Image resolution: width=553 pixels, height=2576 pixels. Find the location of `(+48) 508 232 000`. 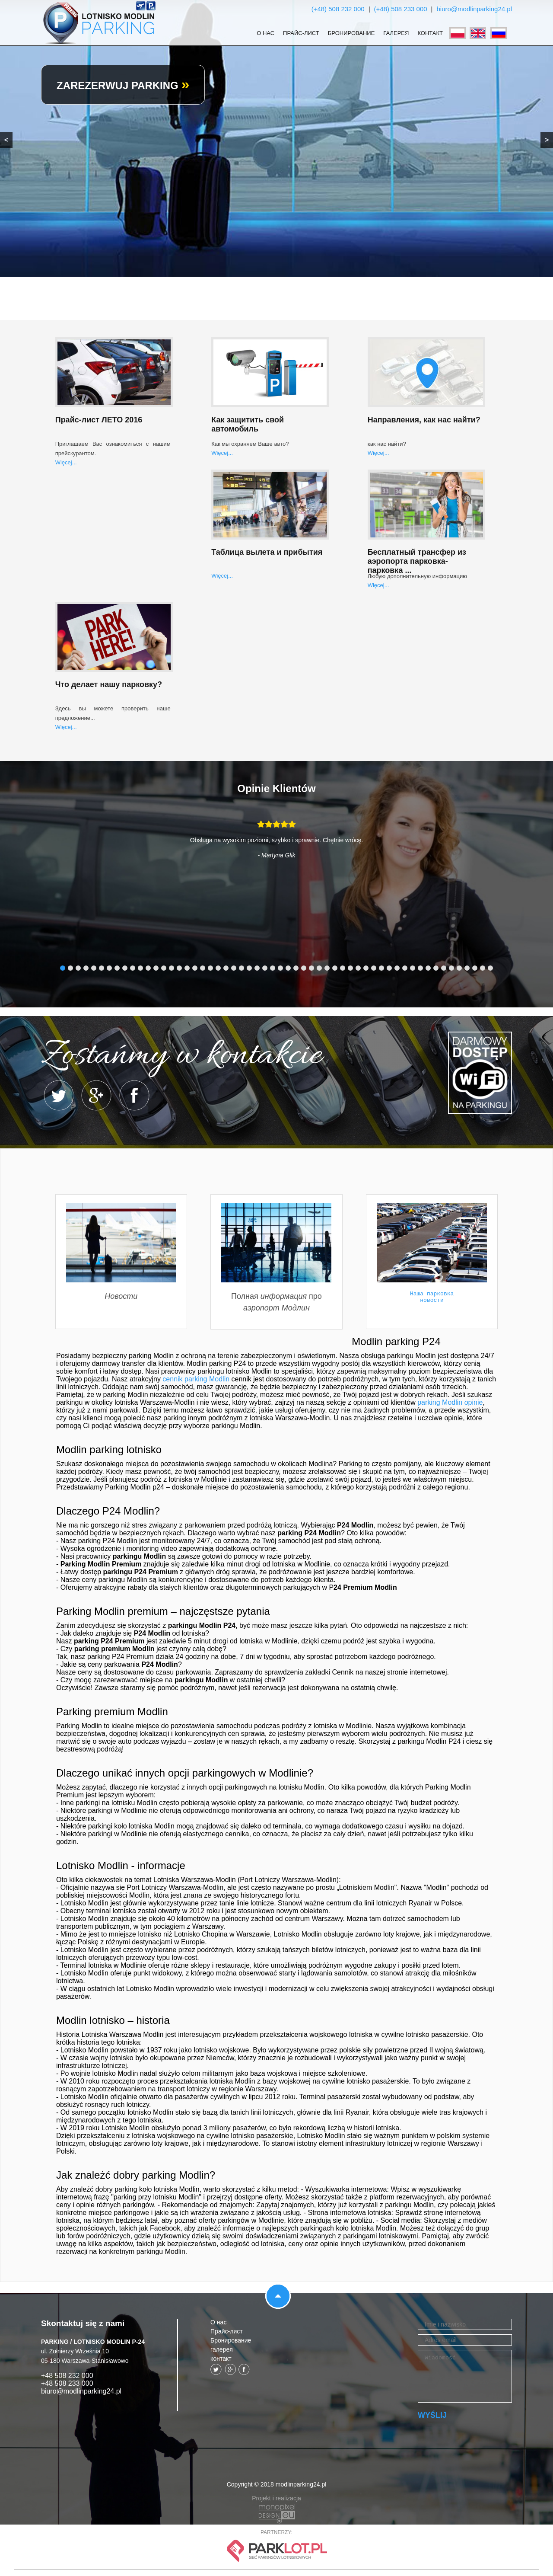

(+48) 508 232 000 is located at coordinates (338, 9).